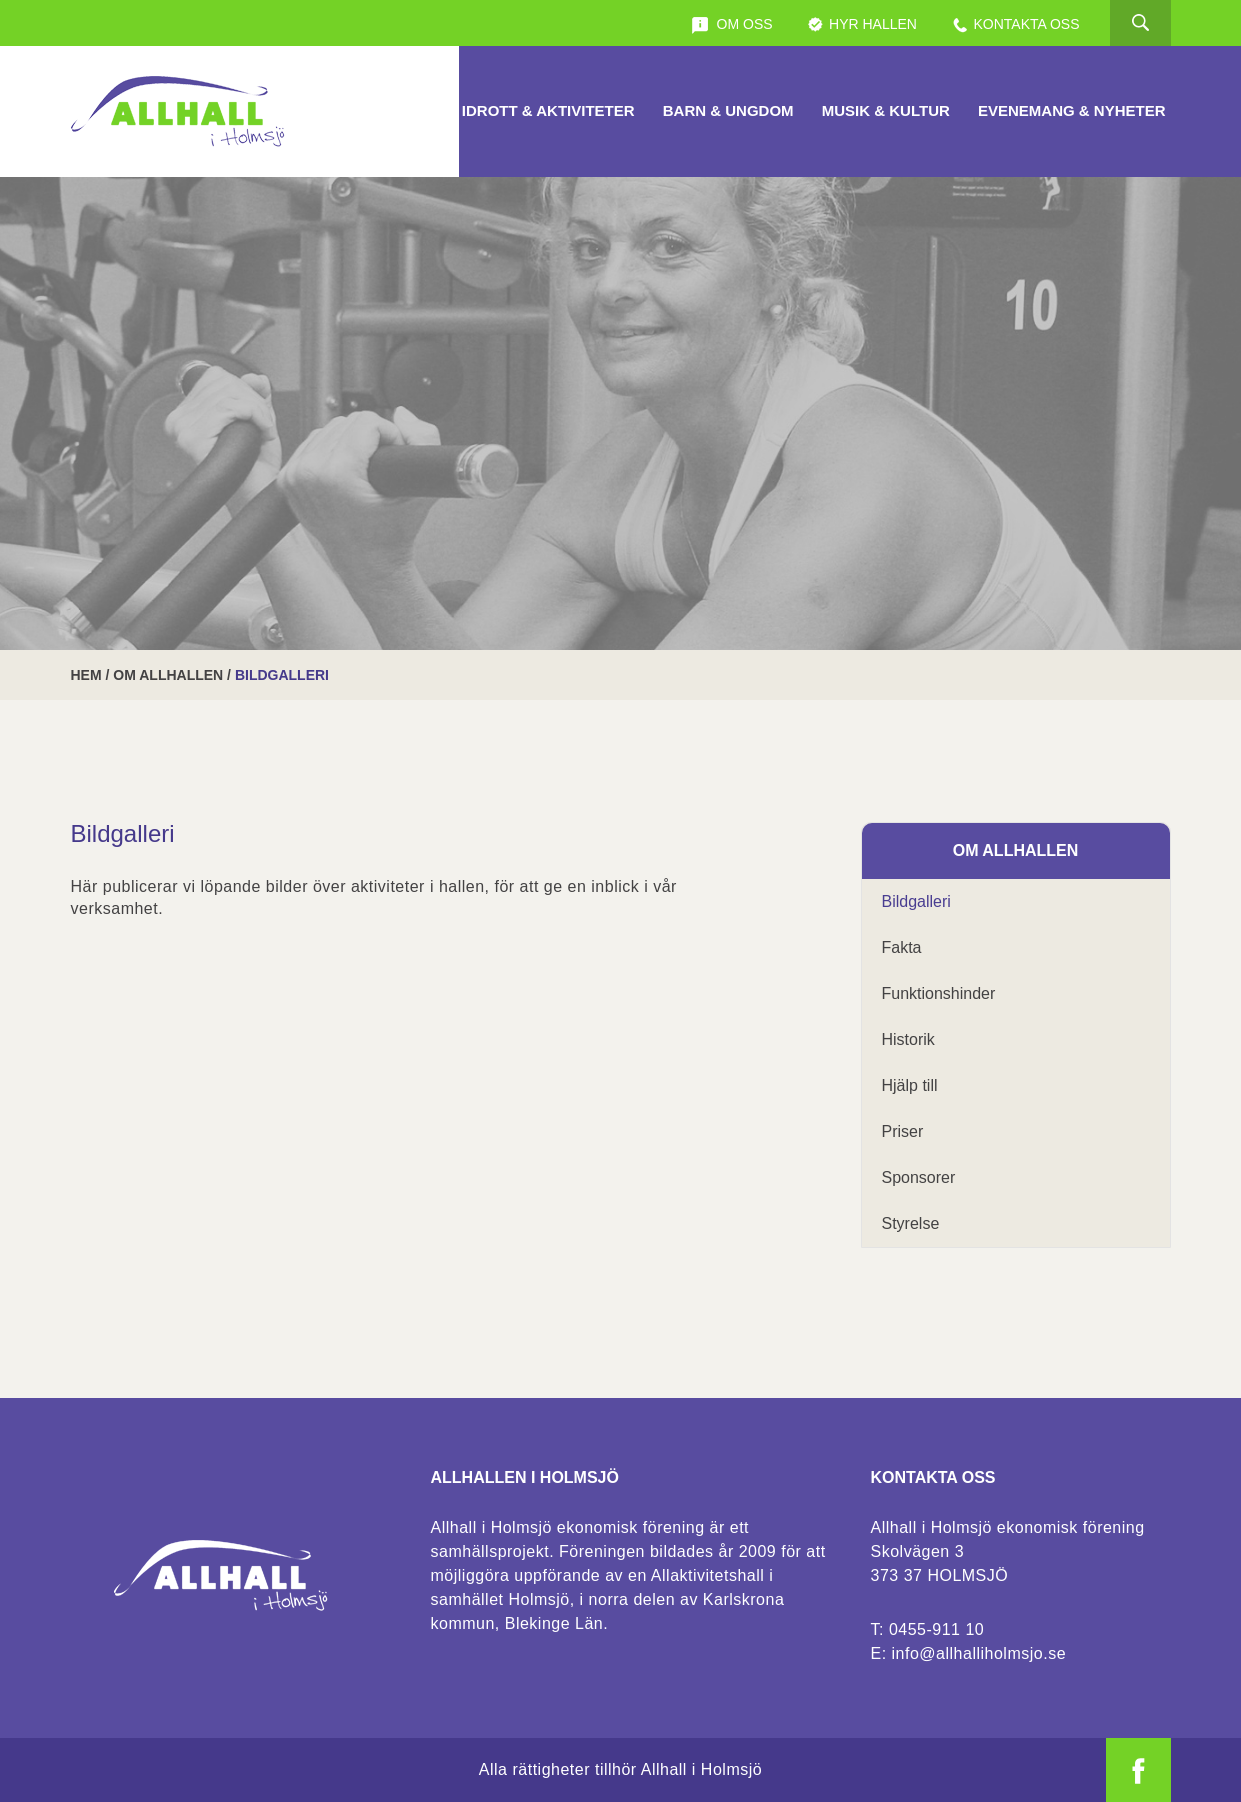 The height and width of the screenshot is (1802, 1241). I want to click on Sponsorer, so click(919, 1177).